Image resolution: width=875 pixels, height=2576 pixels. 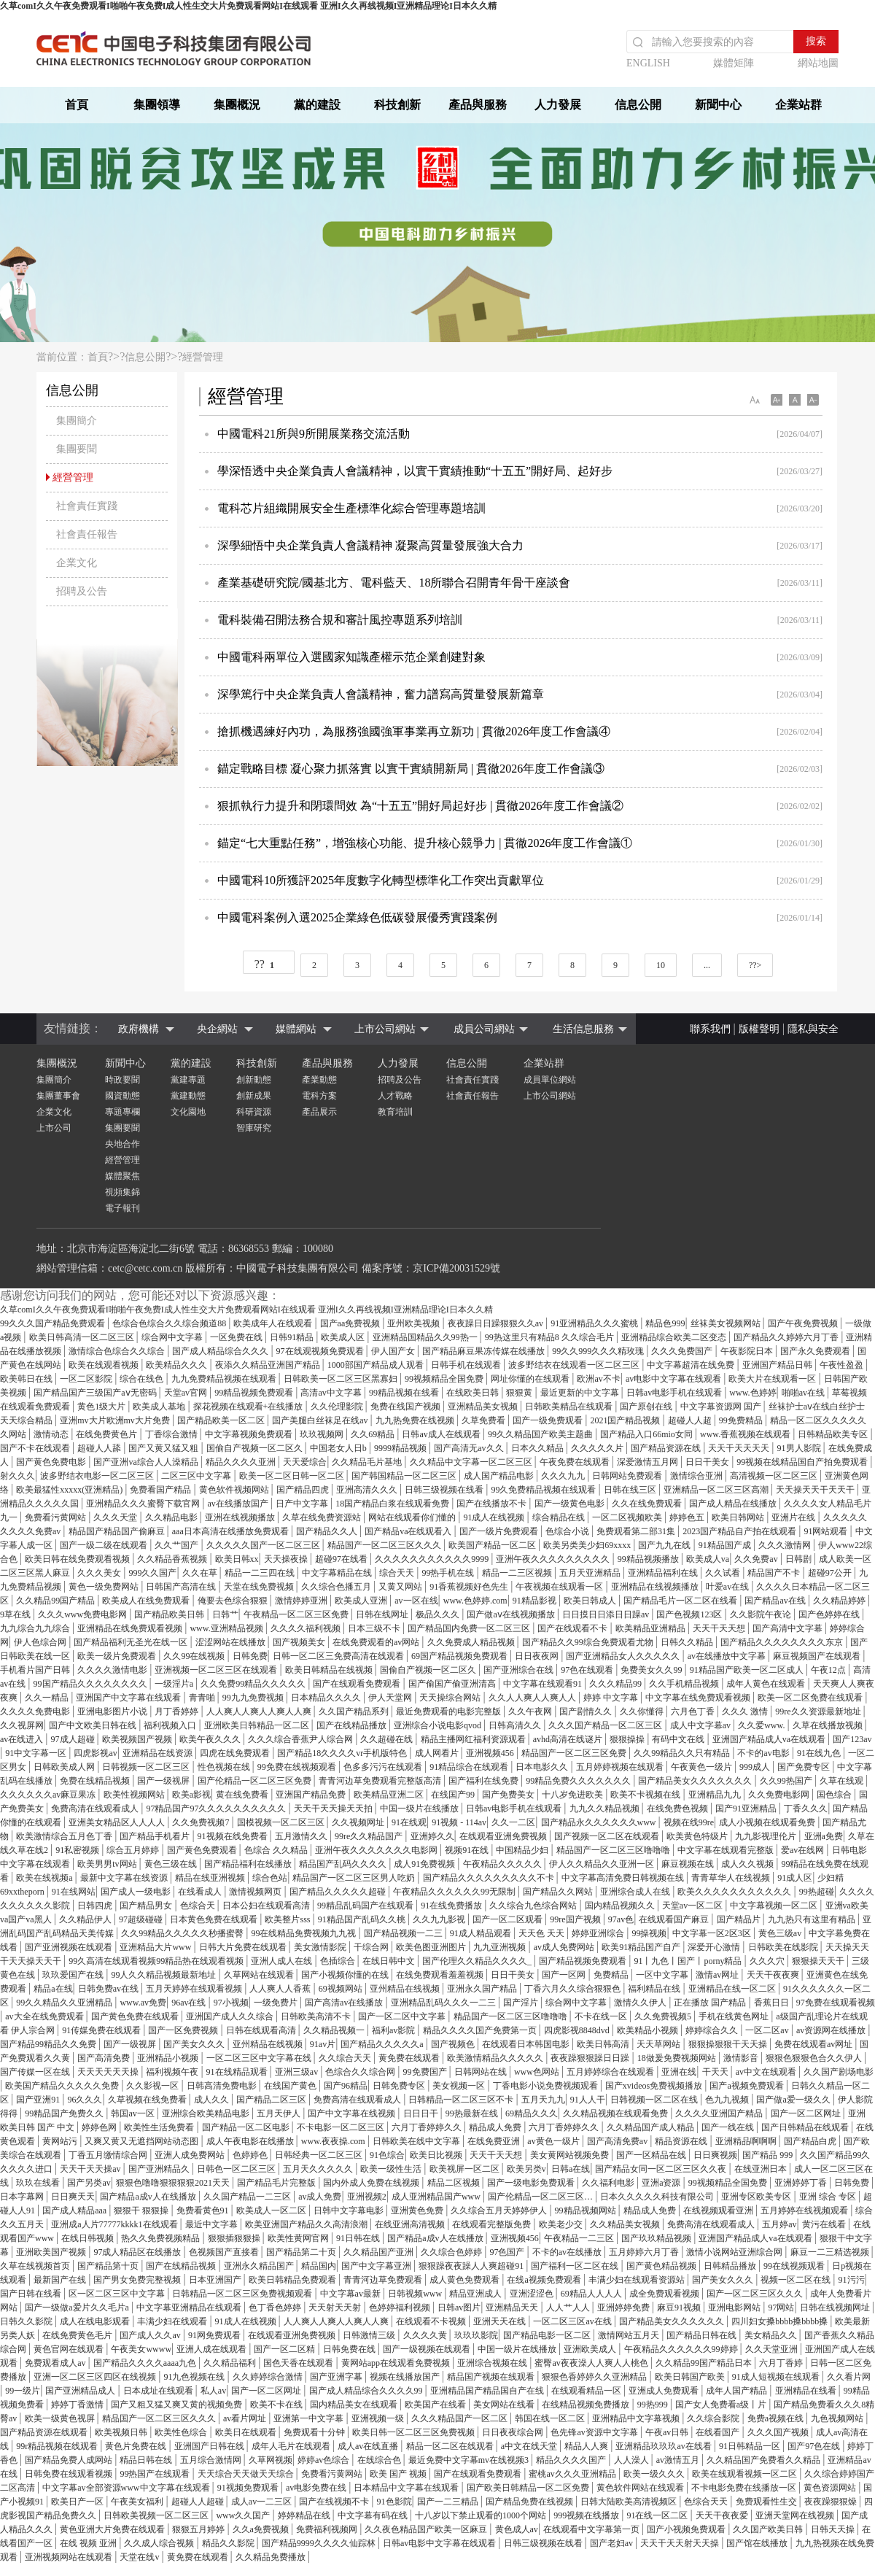 What do you see at coordinates (488, 2391) in the screenshot?
I see `亚洲精品国产精品国自产在线` at bounding box center [488, 2391].